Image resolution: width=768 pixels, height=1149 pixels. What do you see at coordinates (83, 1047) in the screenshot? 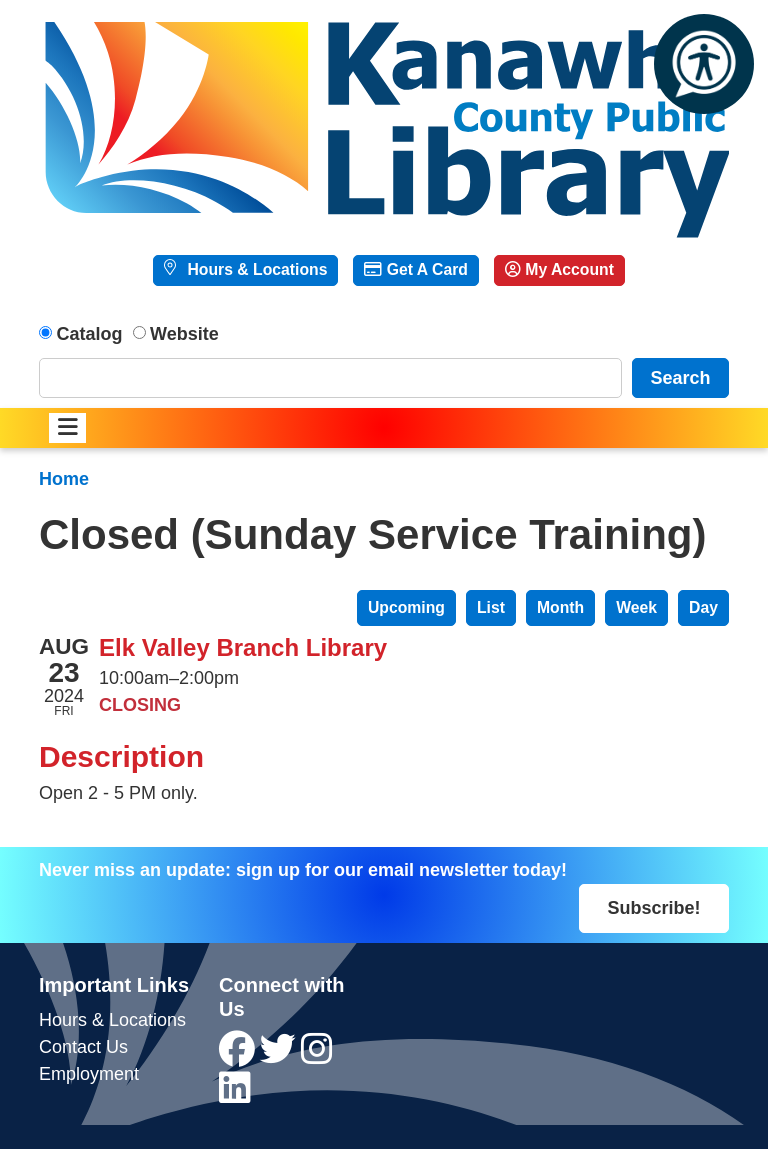
I see `Contact Us` at bounding box center [83, 1047].